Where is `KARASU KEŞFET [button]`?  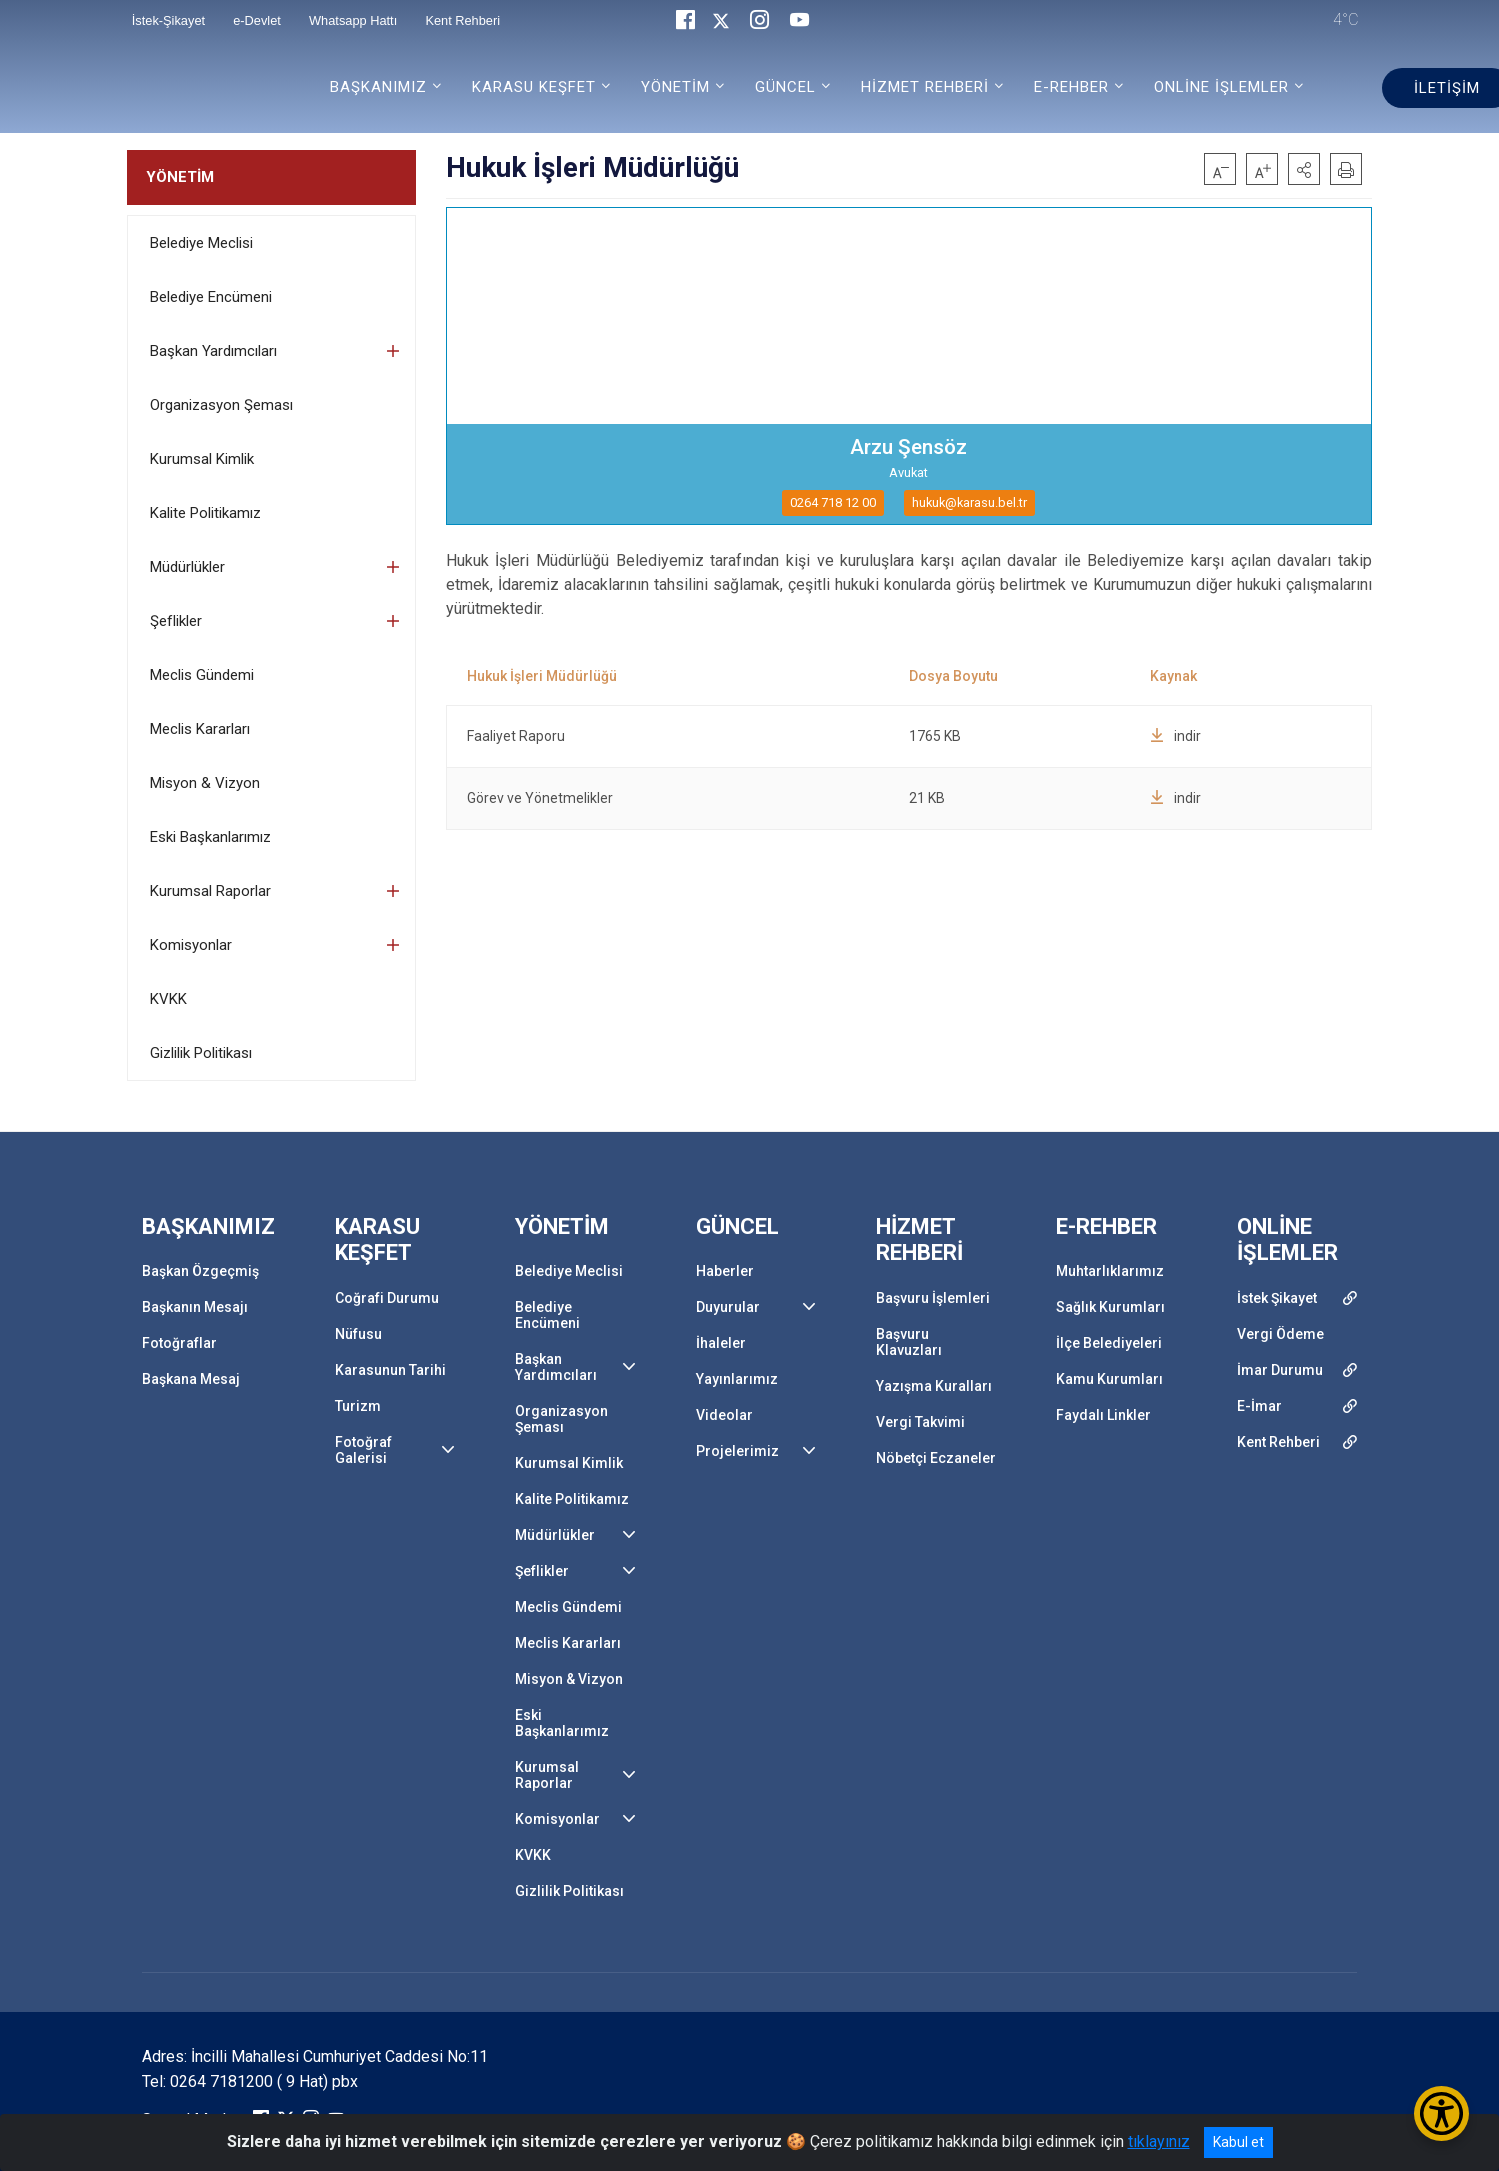 KARASU KEŞFET [button] is located at coordinates (534, 87).